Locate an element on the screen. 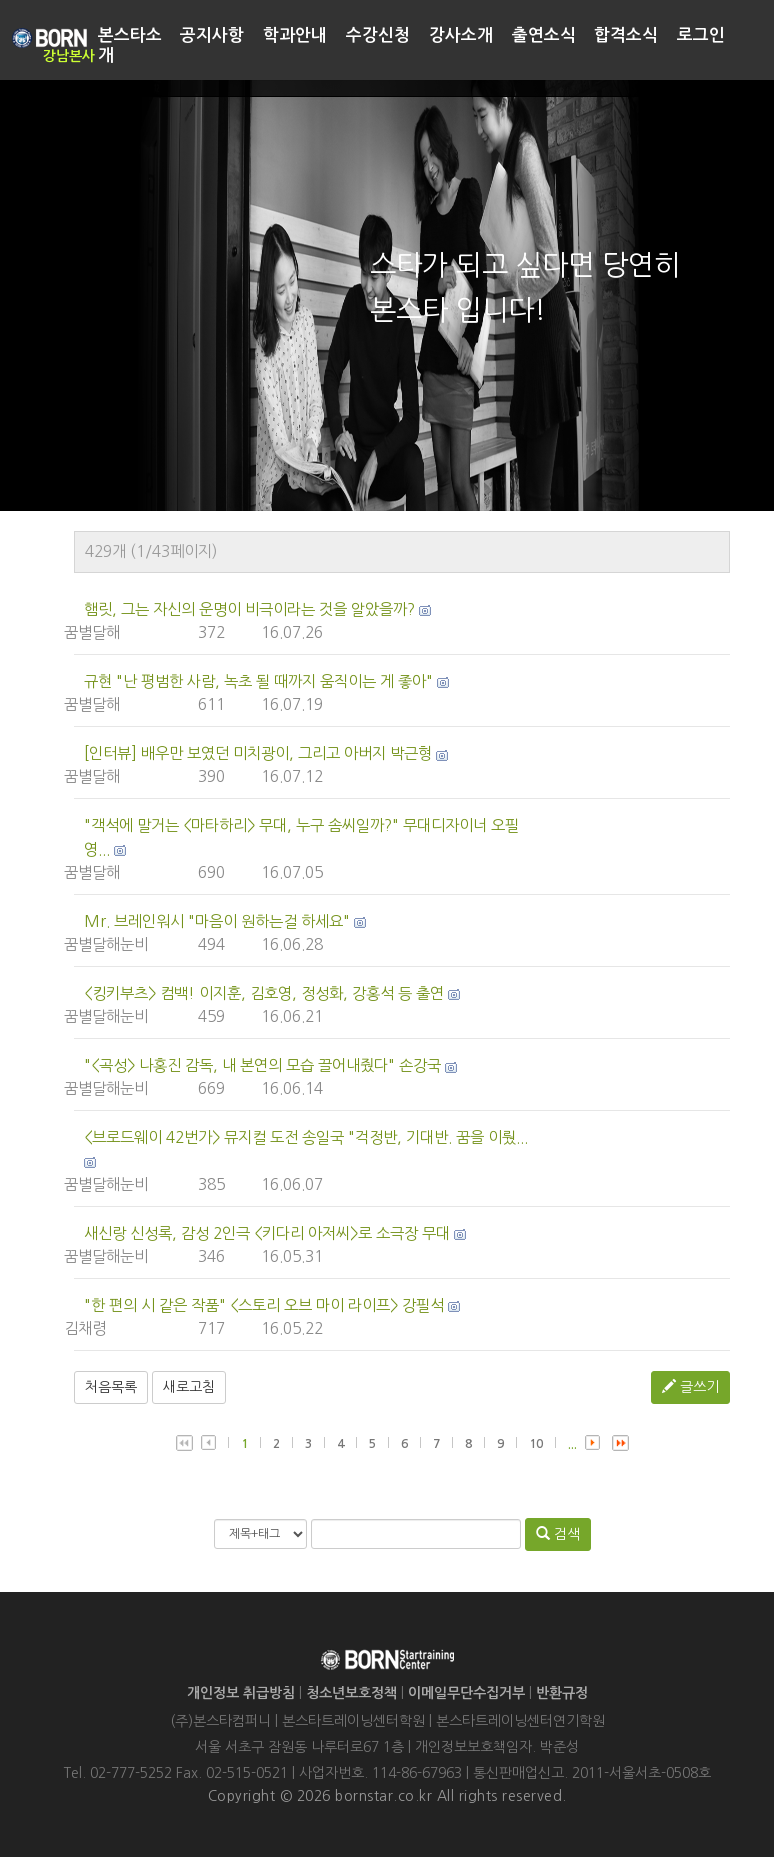  개인정보 취급방침 is located at coordinates (241, 1693).